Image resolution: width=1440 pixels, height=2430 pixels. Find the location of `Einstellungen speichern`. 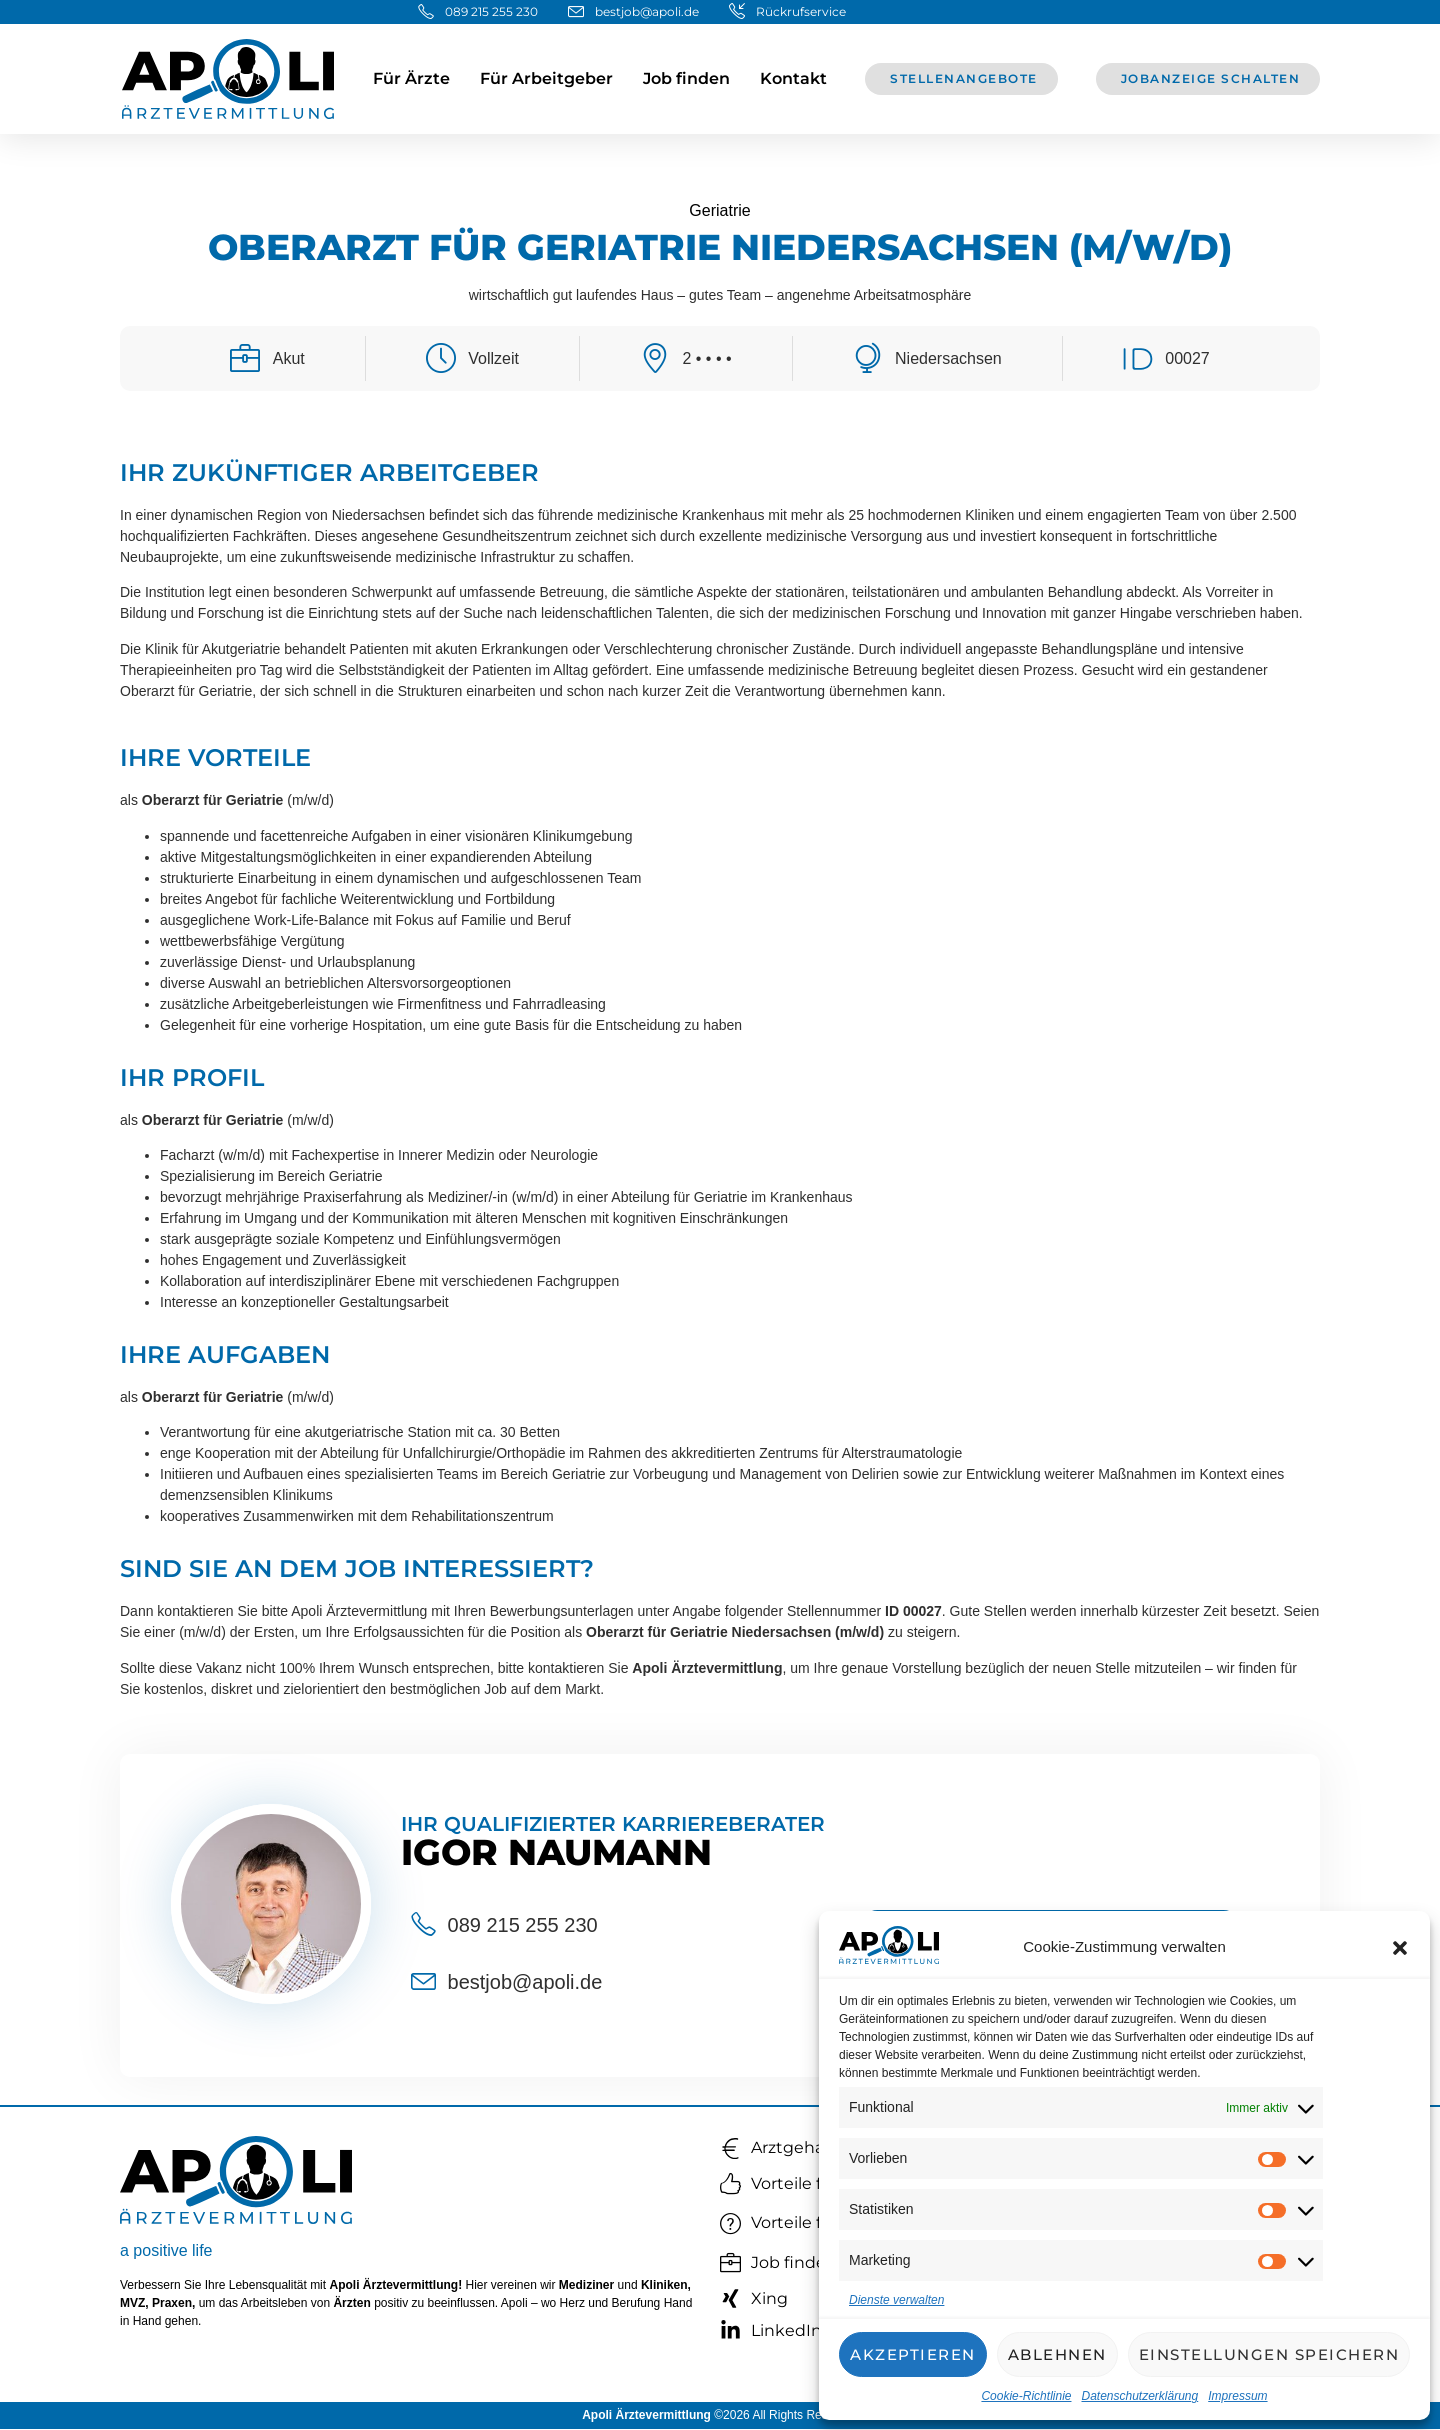

Einstellungen speichern is located at coordinates (1269, 2354).